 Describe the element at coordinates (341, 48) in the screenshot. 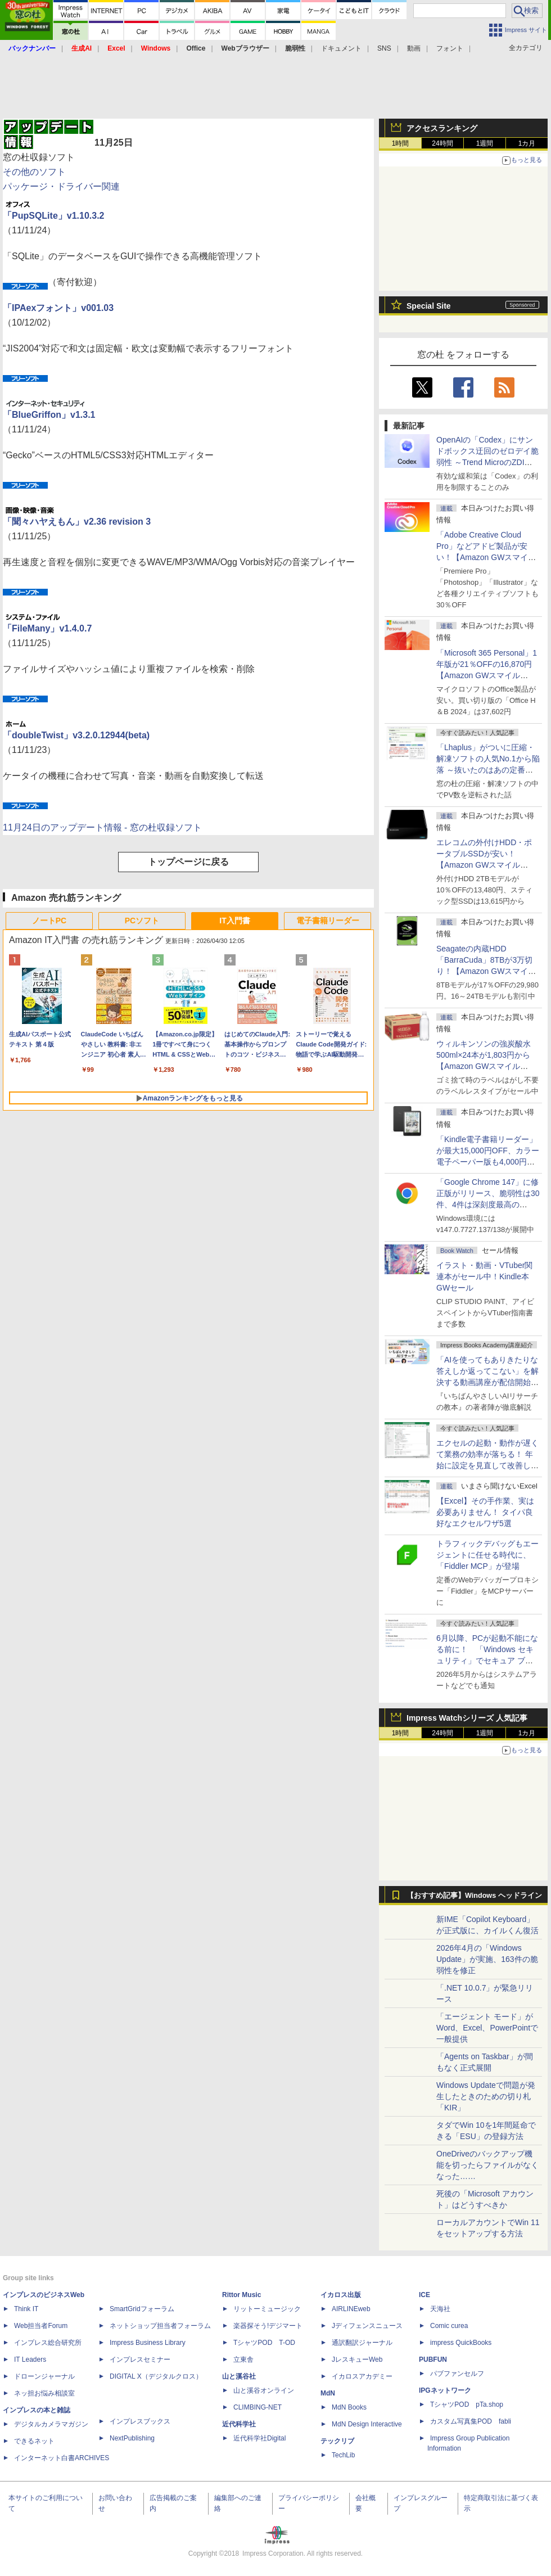

I see `ドキュメント` at that location.